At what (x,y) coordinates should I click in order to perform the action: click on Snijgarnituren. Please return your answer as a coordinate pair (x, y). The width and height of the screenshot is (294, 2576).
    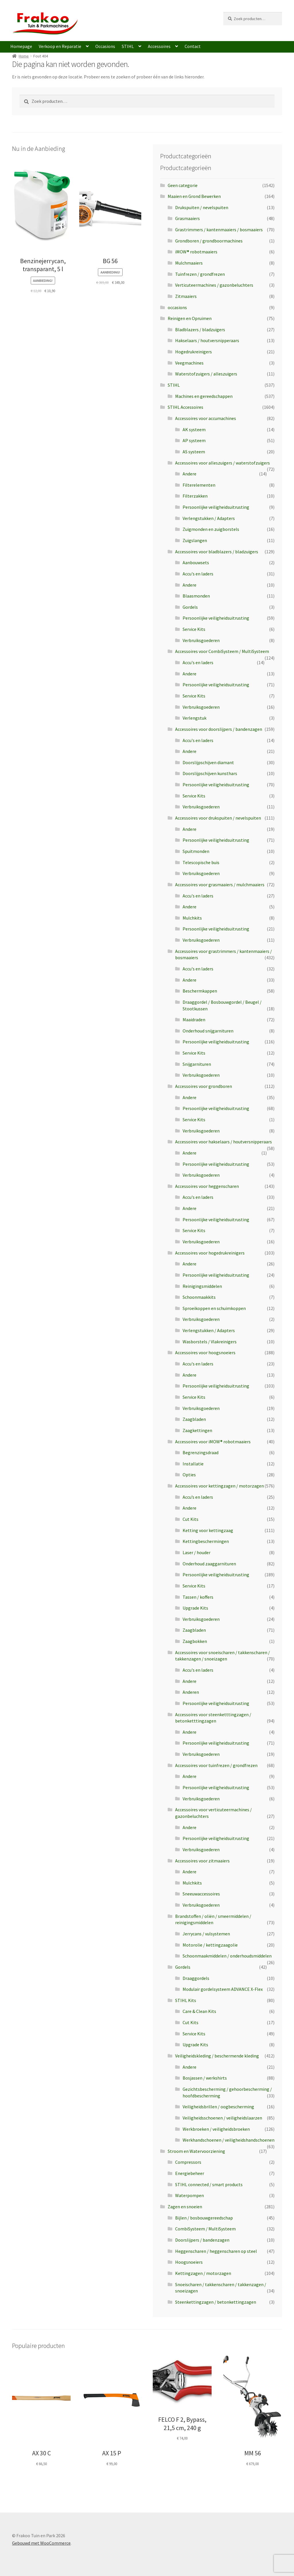
    Looking at the image, I should click on (197, 1064).